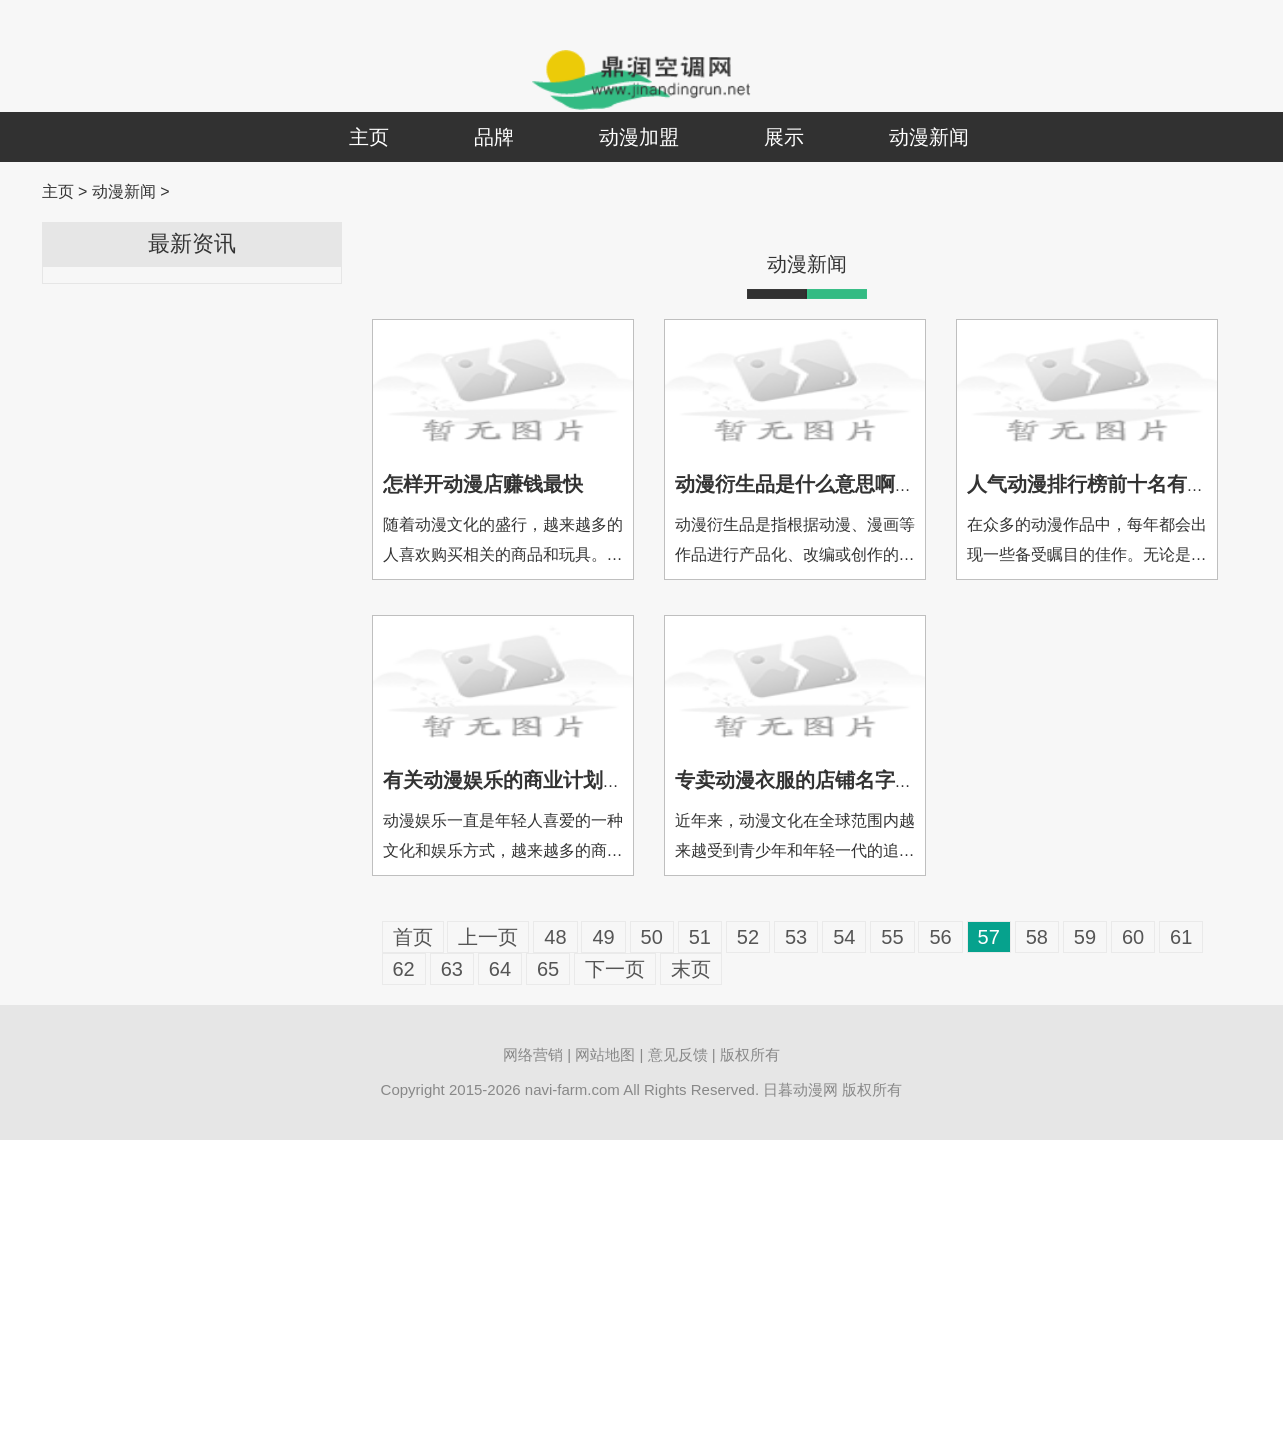  What do you see at coordinates (652, 937) in the screenshot?
I see `50` at bounding box center [652, 937].